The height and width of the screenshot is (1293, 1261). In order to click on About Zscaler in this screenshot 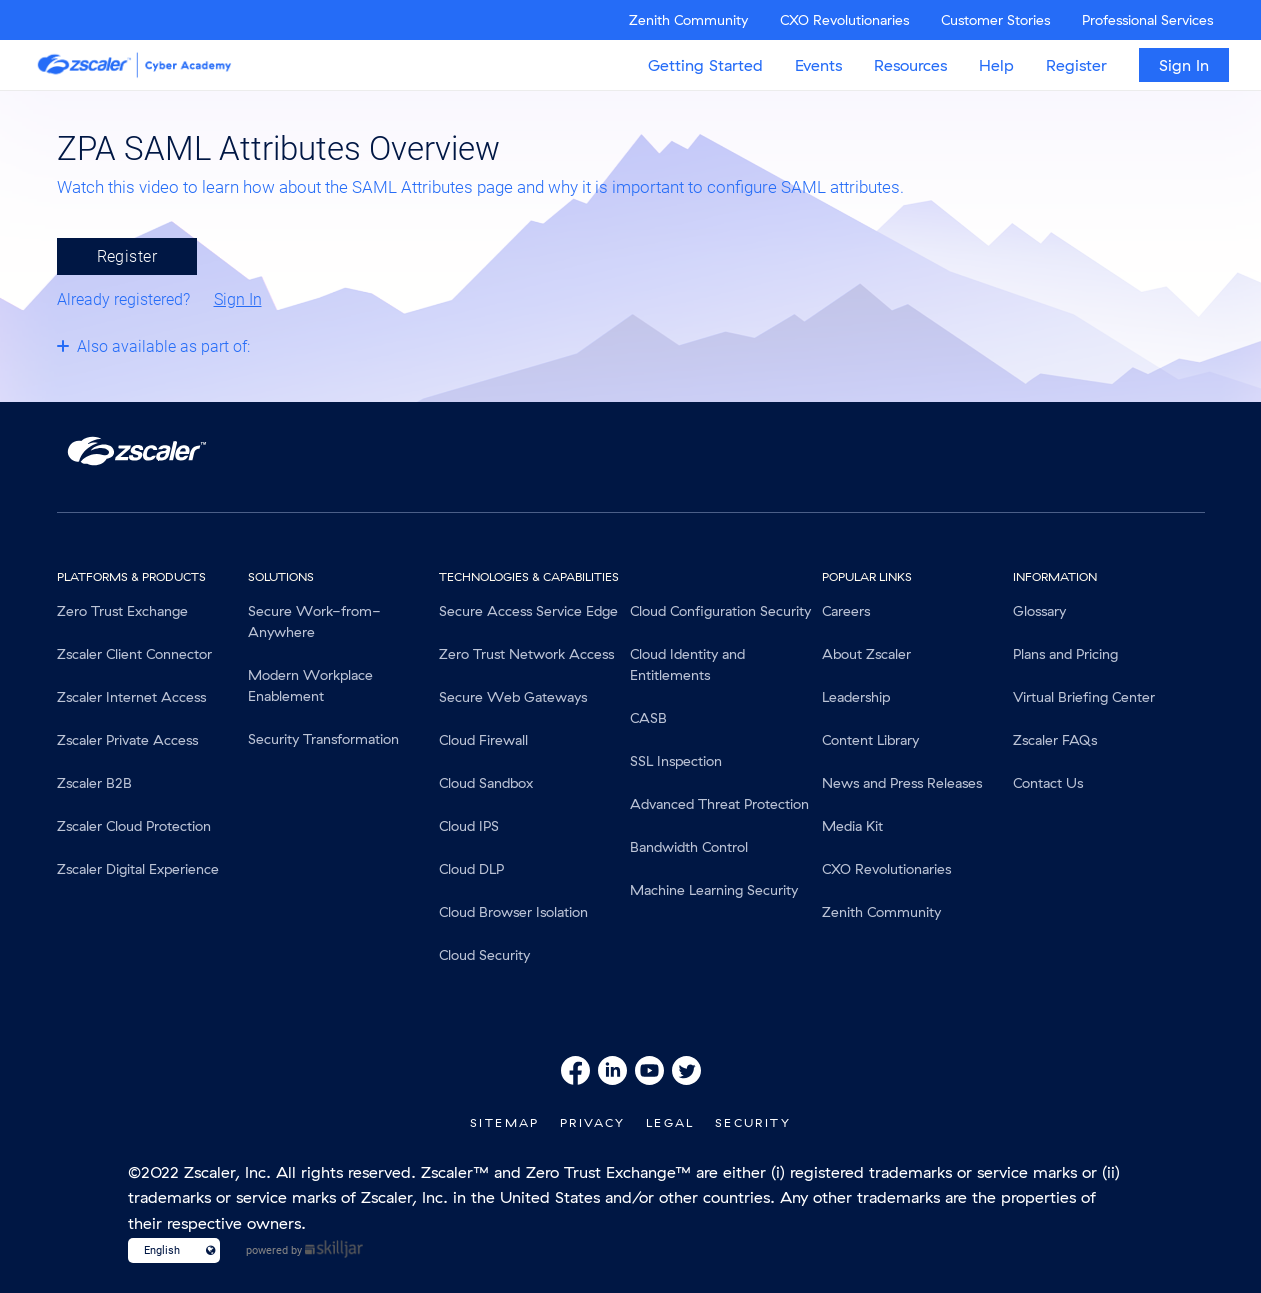, I will do `click(866, 654)`.